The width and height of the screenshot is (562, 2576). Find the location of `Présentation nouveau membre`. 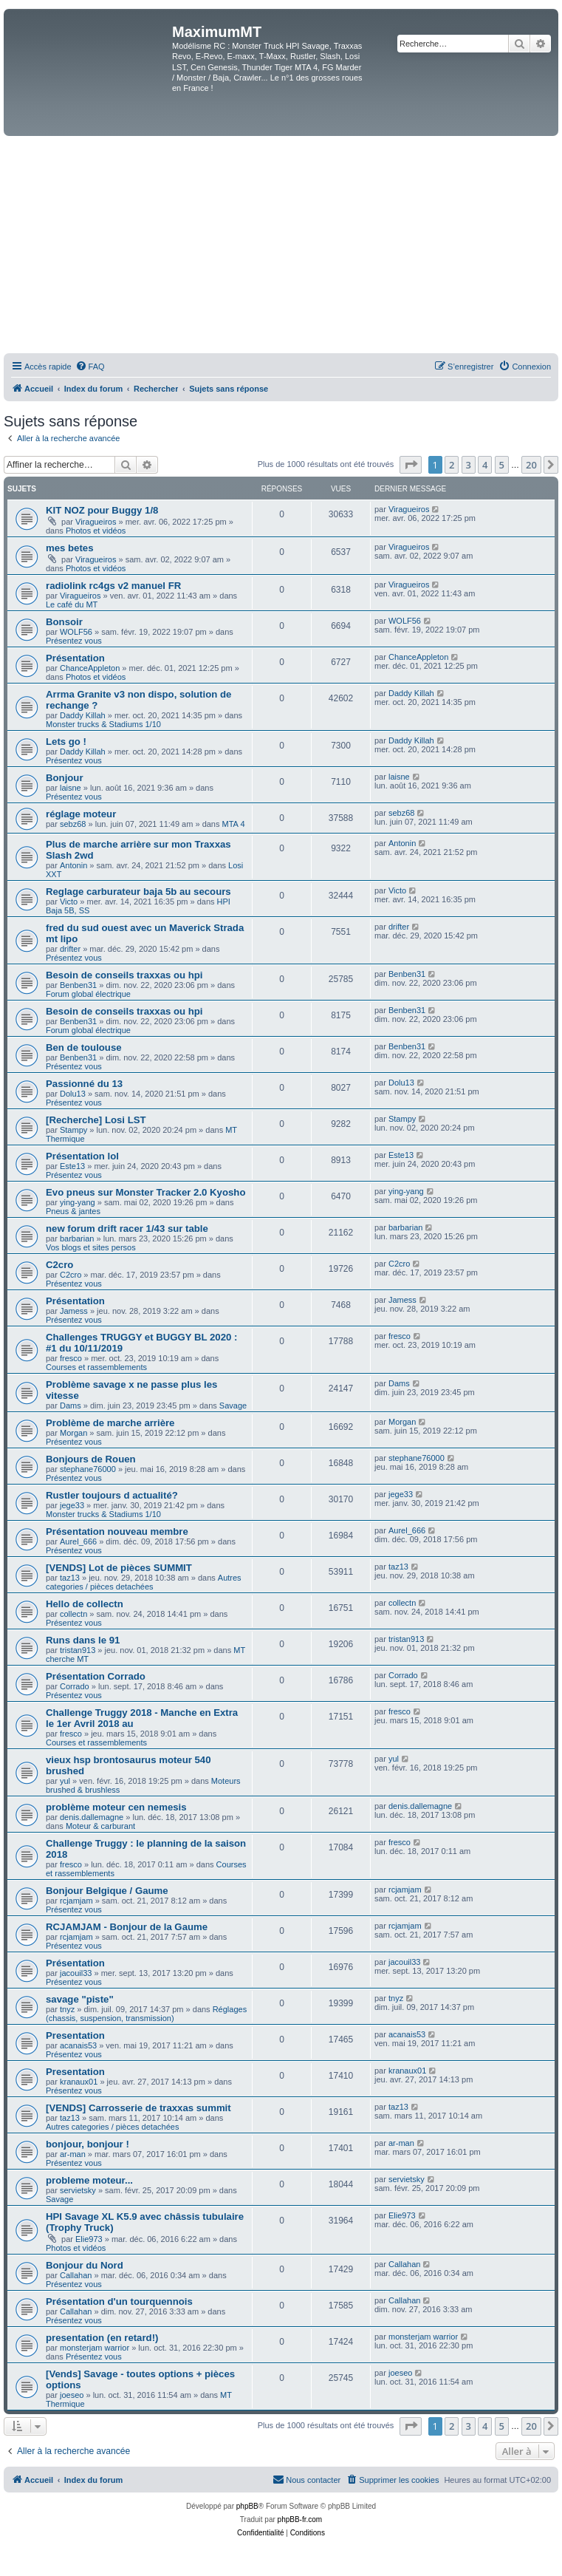

Présentation nouveau membre is located at coordinates (117, 1531).